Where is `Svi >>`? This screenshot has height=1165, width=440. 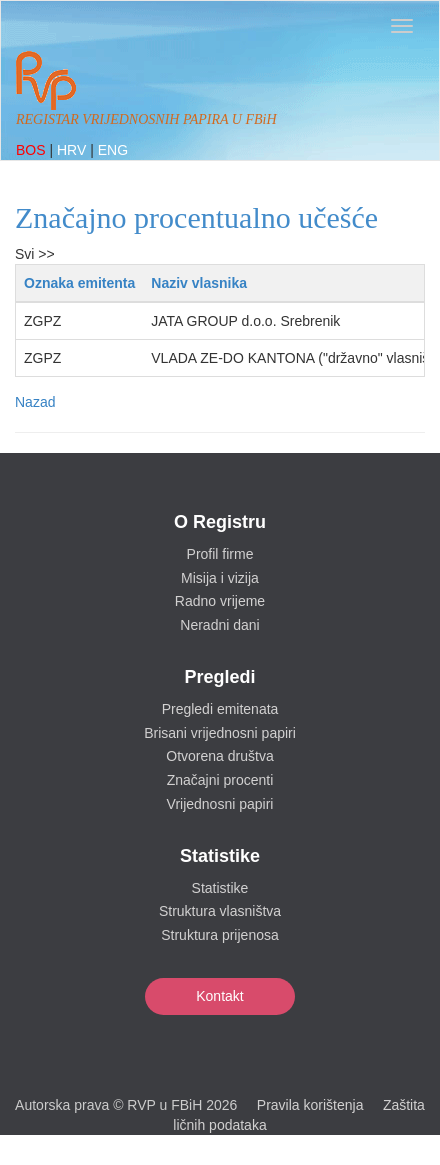 Svi >> is located at coordinates (35, 254).